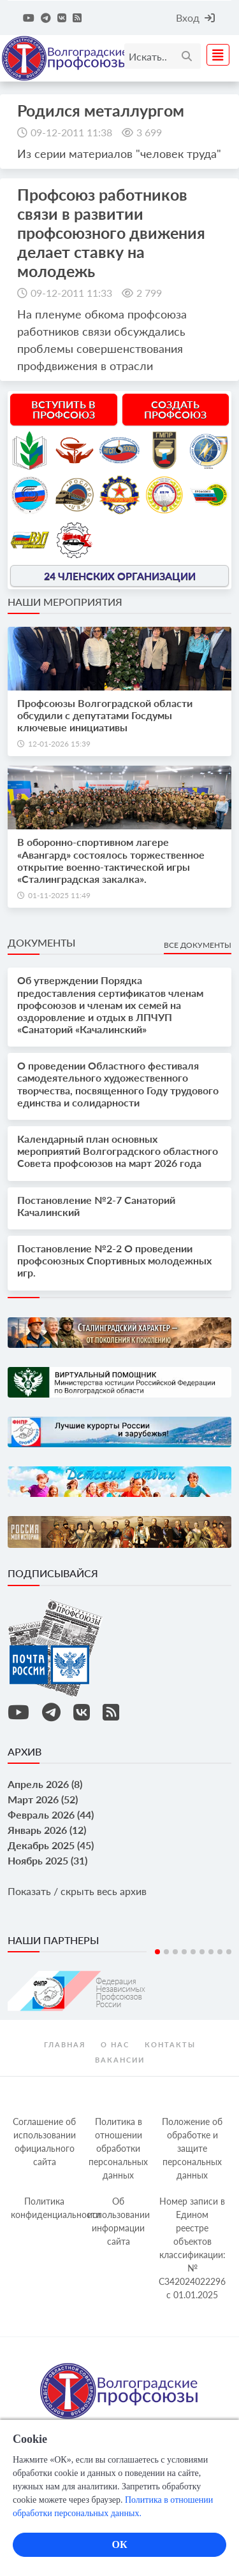 This screenshot has height=2576, width=239. Describe the element at coordinates (71, 132) in the screenshot. I see `09-12-2011 11:38` at that location.